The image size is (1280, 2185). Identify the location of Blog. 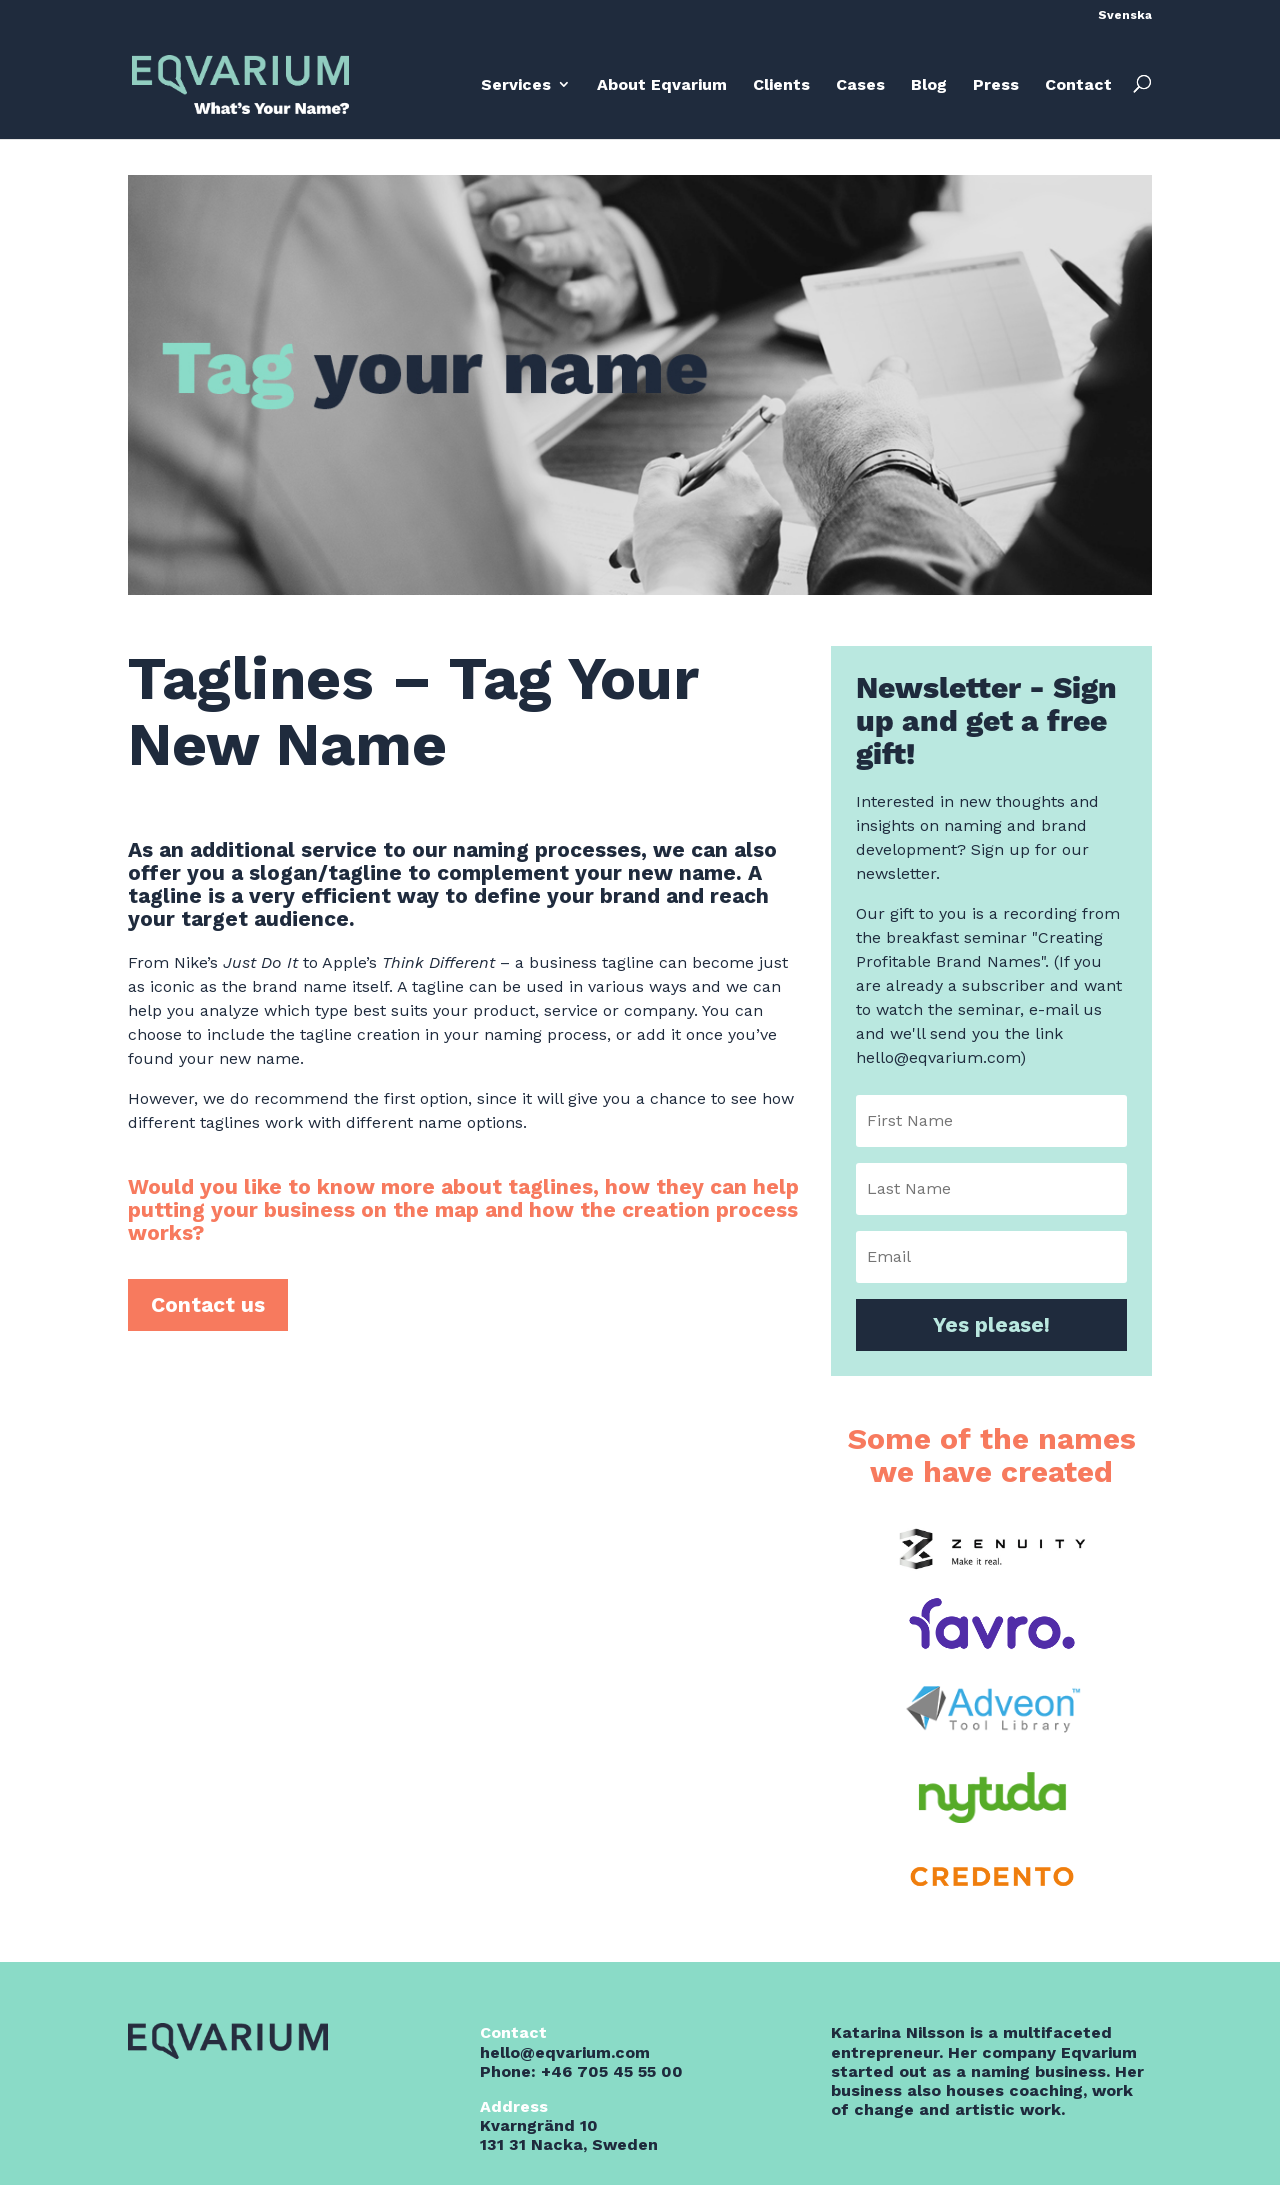
(929, 84).